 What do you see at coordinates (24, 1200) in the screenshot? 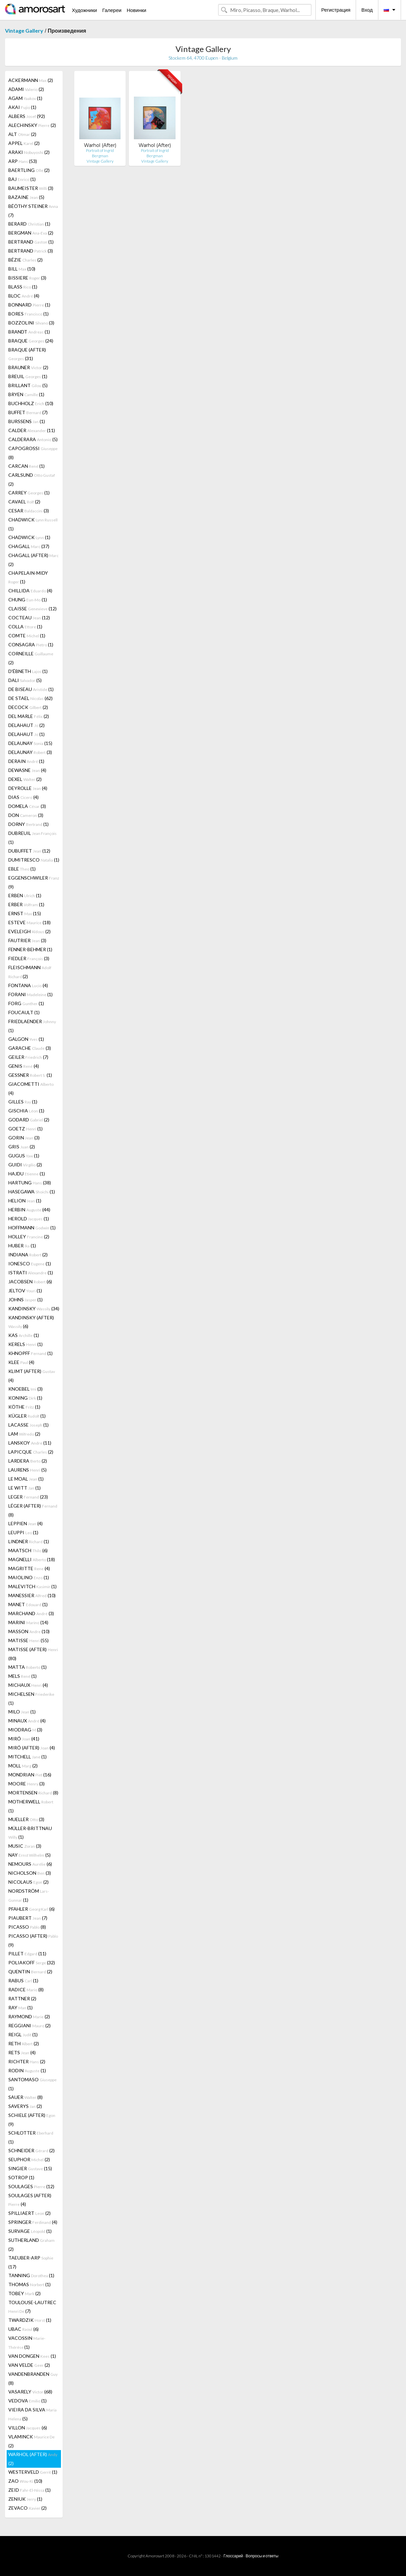
I see `HELION (1)` at bounding box center [24, 1200].